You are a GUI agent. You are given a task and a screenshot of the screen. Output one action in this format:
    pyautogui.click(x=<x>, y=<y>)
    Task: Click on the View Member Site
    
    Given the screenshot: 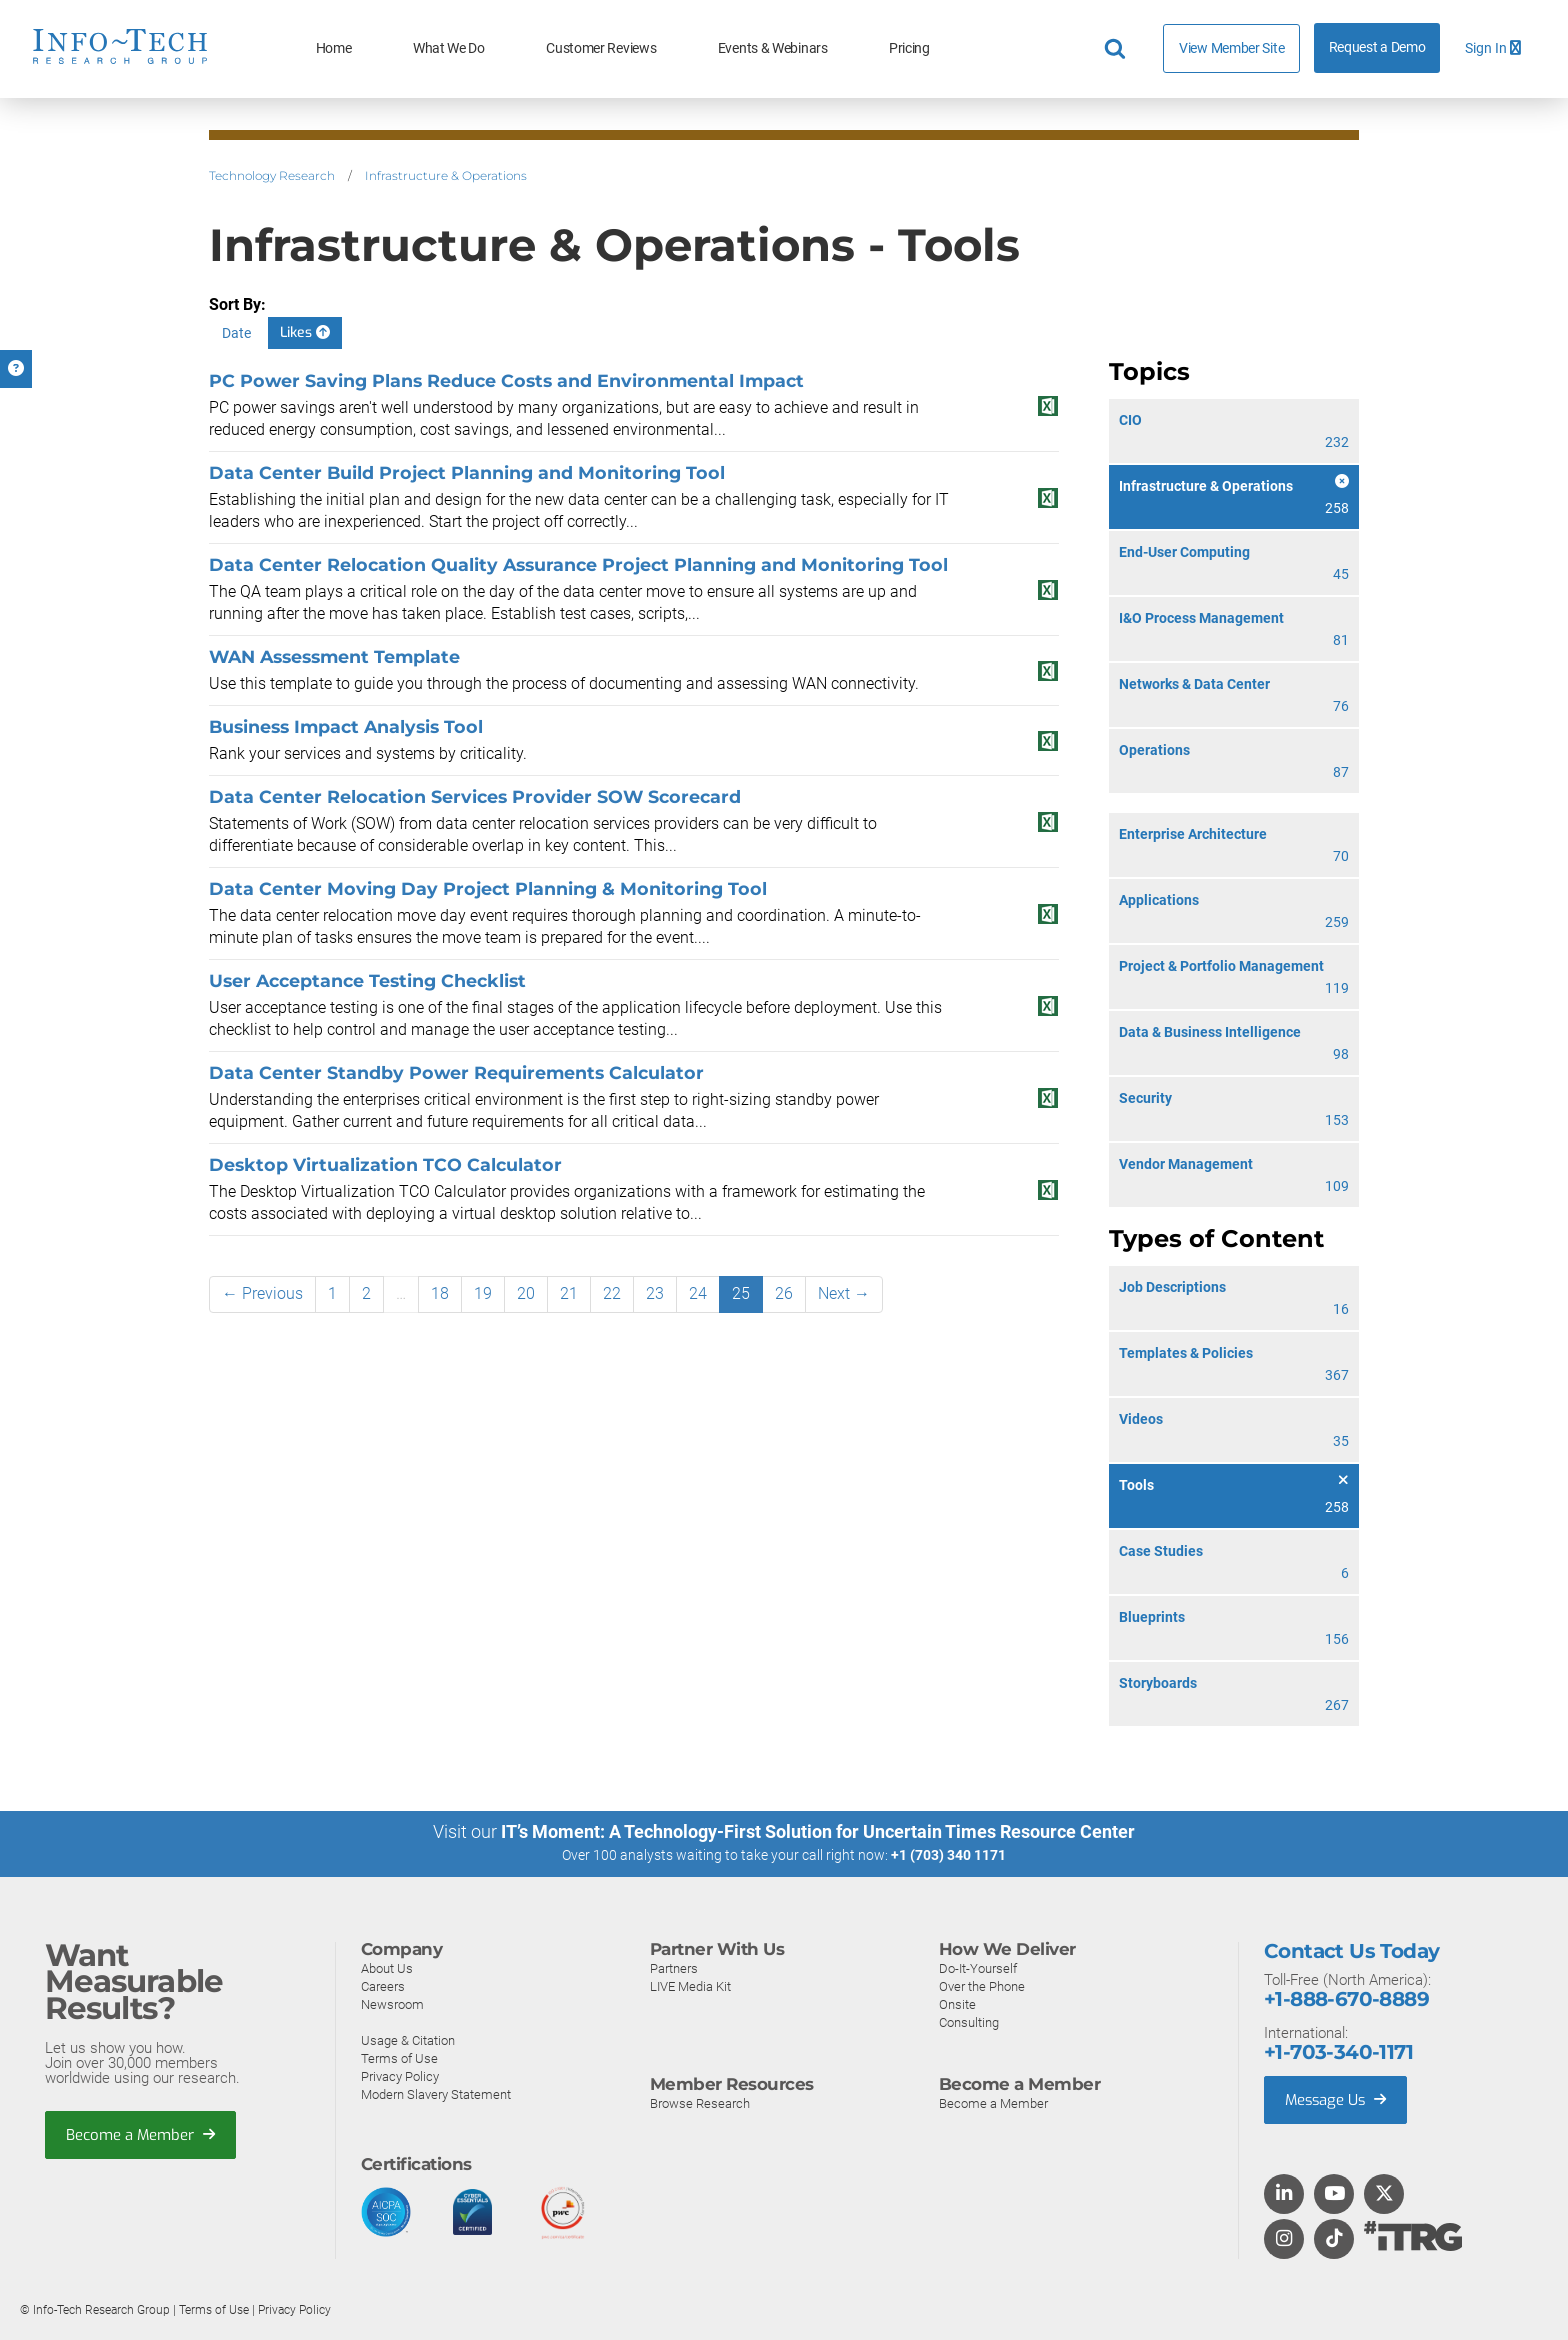 What is the action you would take?
    pyautogui.click(x=1231, y=48)
    